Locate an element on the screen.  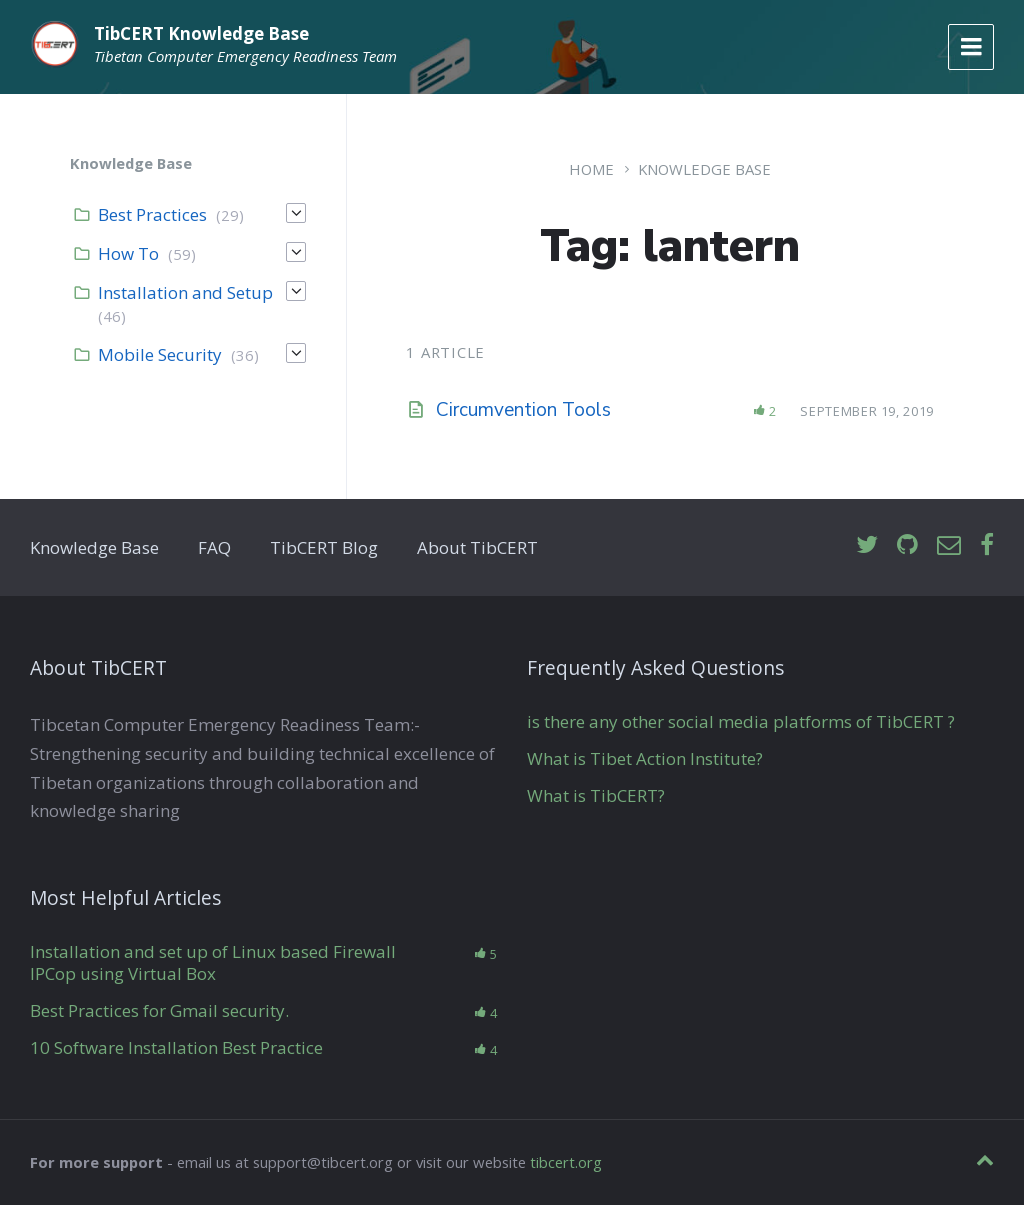
tibcert.org is located at coordinates (566, 1162).